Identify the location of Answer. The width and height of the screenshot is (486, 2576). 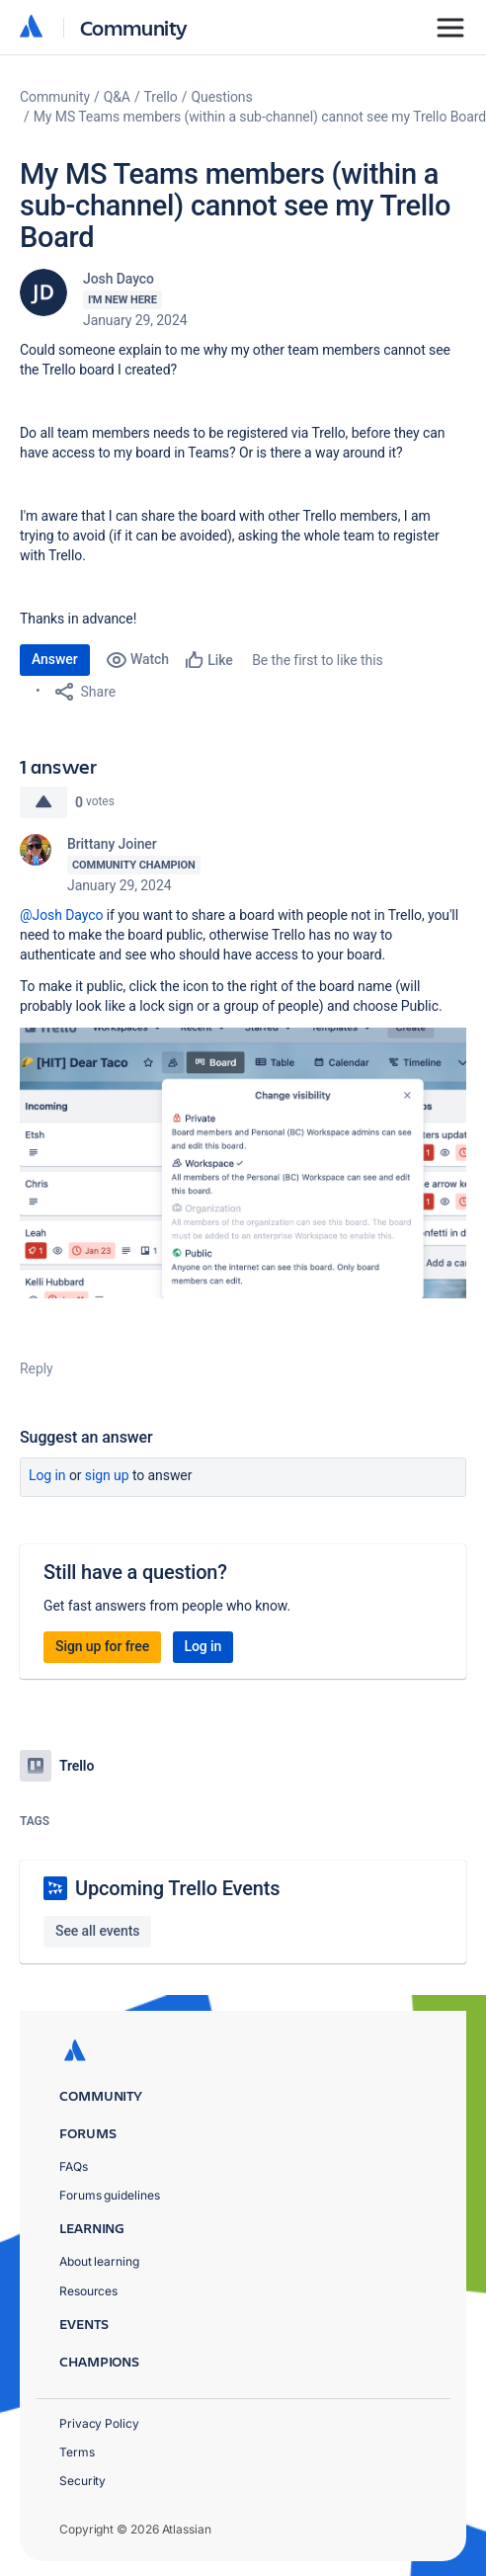
(55, 659).